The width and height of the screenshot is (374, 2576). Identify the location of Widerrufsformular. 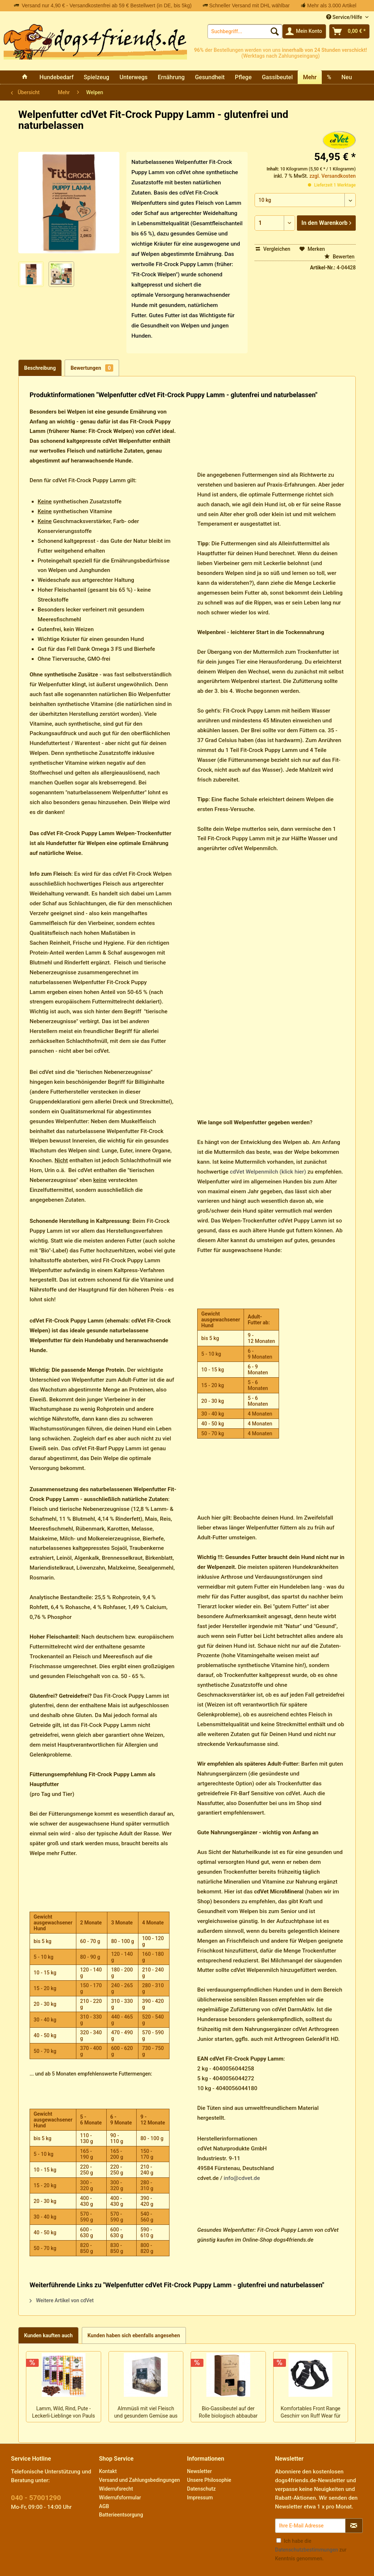
(120, 2497).